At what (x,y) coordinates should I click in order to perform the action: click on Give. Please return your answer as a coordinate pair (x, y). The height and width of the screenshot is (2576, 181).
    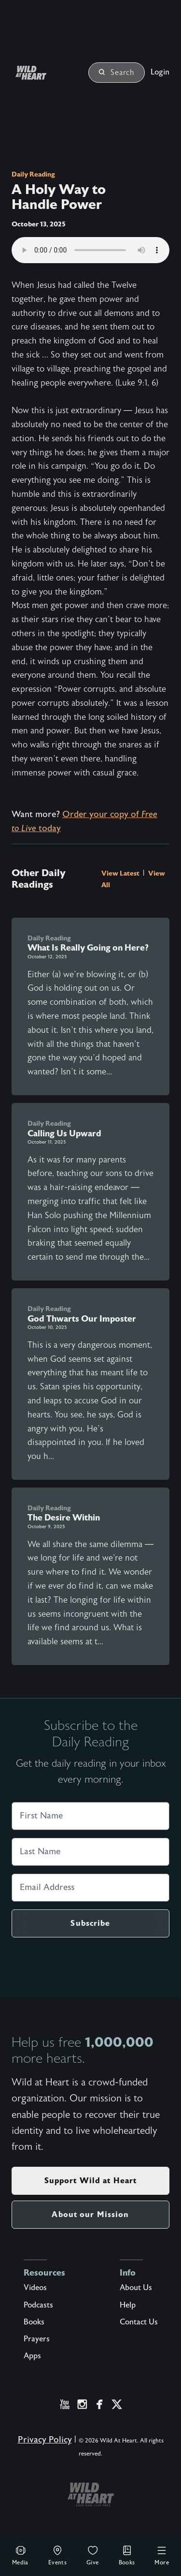
    Looking at the image, I should click on (92, 2555).